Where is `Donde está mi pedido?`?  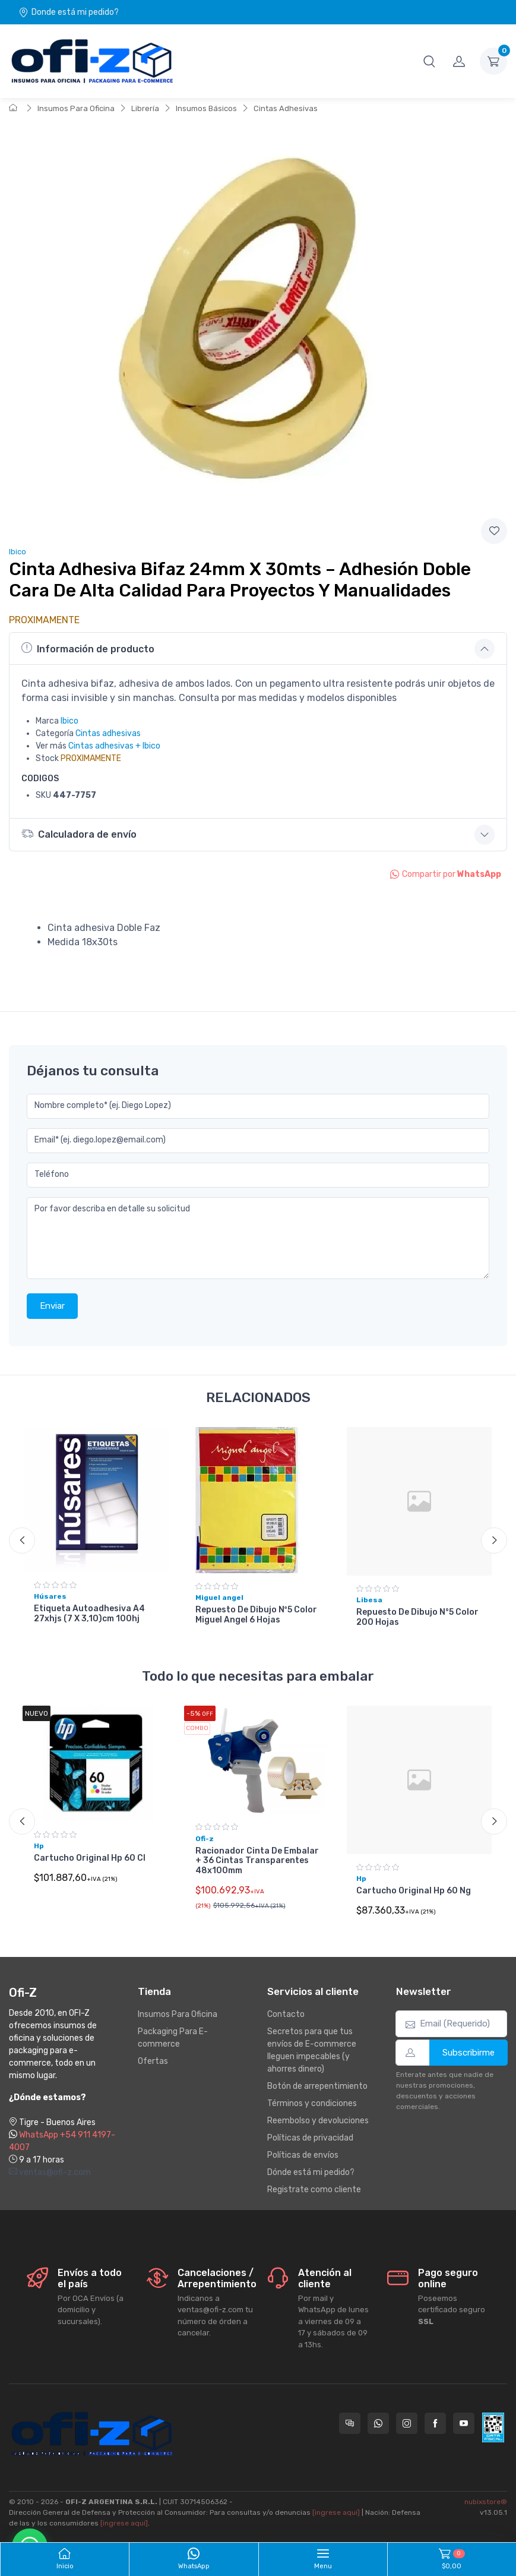 Donde está mi pedido? is located at coordinates (68, 12).